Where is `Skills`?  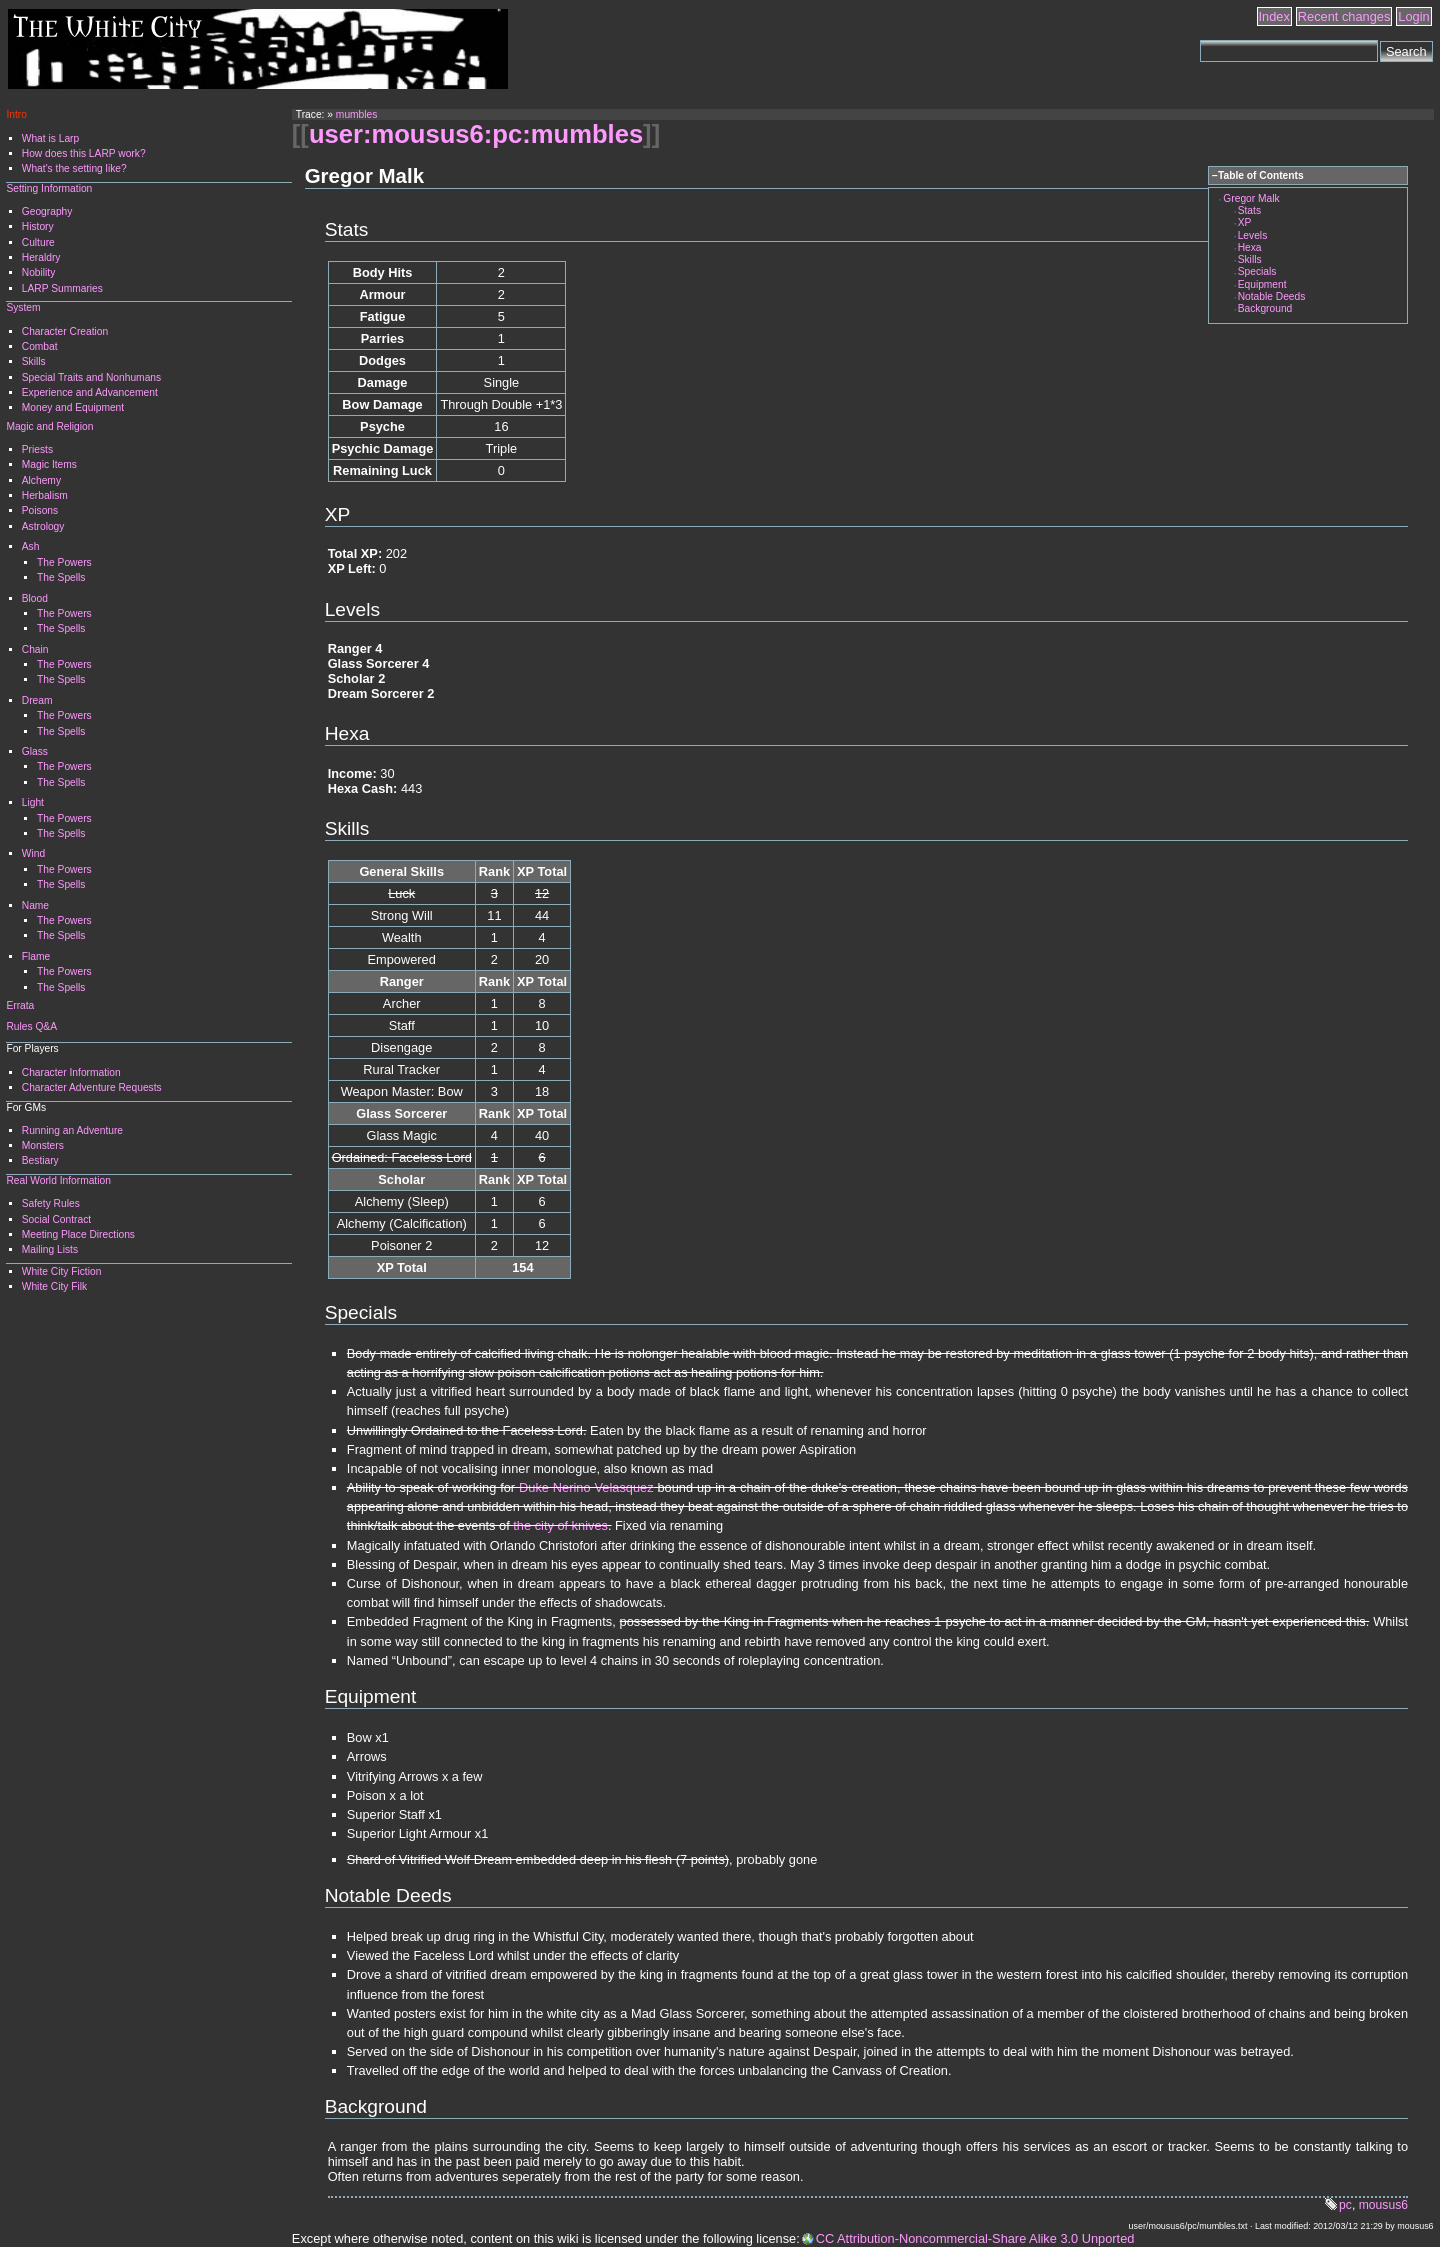
Skills is located at coordinates (1250, 259).